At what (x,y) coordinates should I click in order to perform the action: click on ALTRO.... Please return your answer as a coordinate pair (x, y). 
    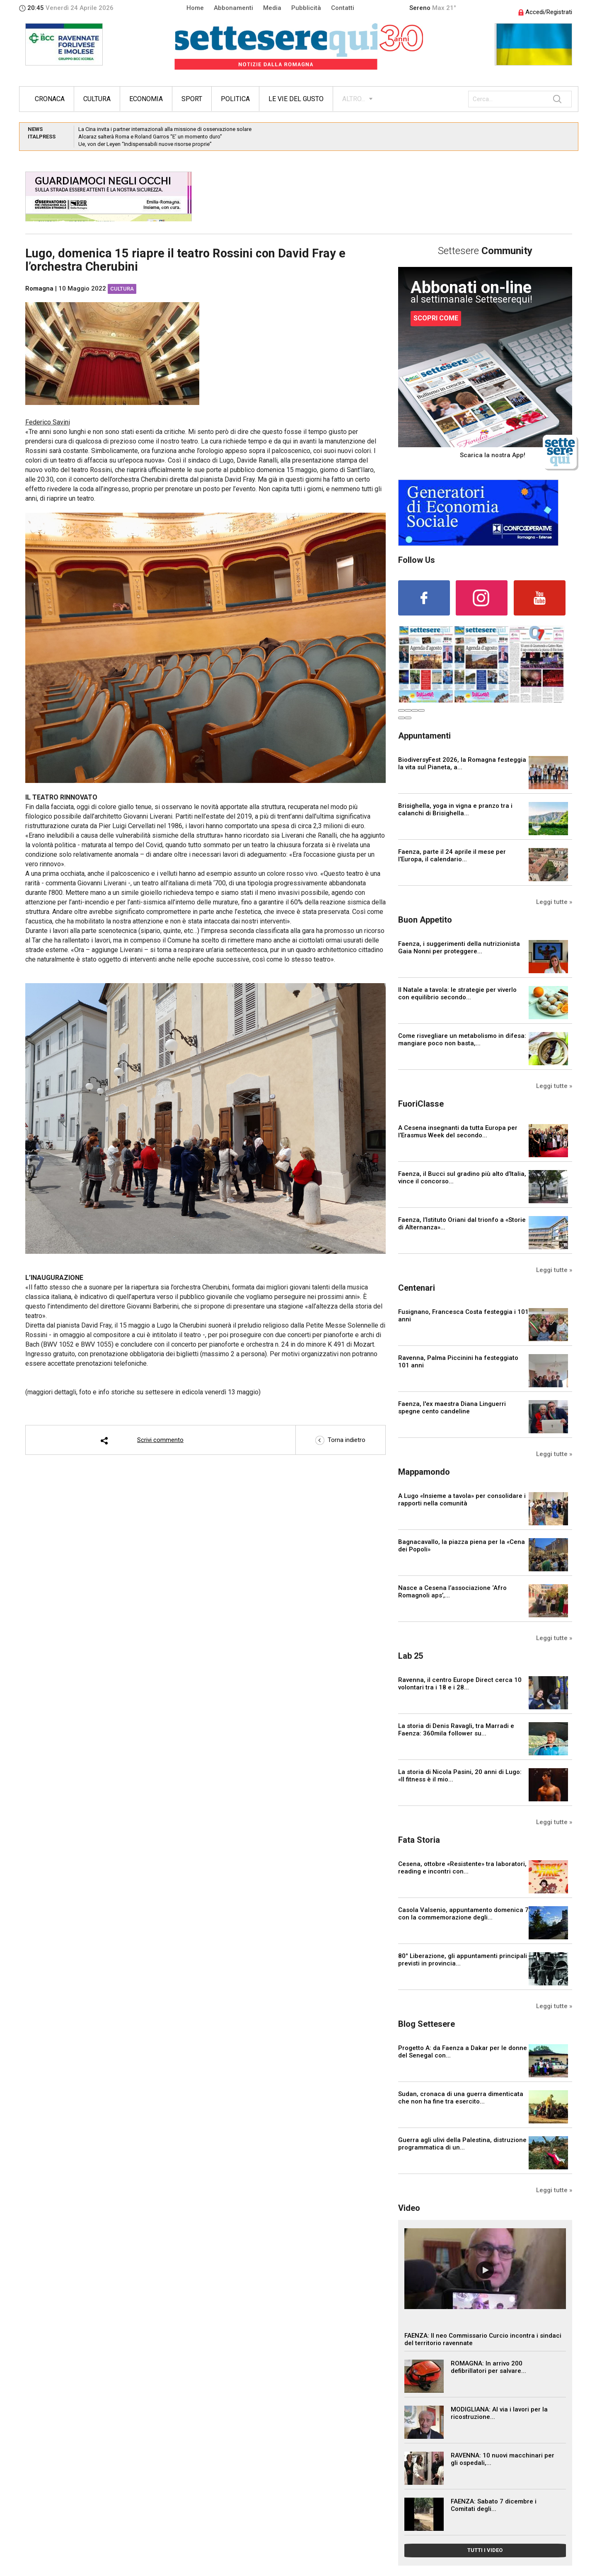
    Looking at the image, I should click on (353, 99).